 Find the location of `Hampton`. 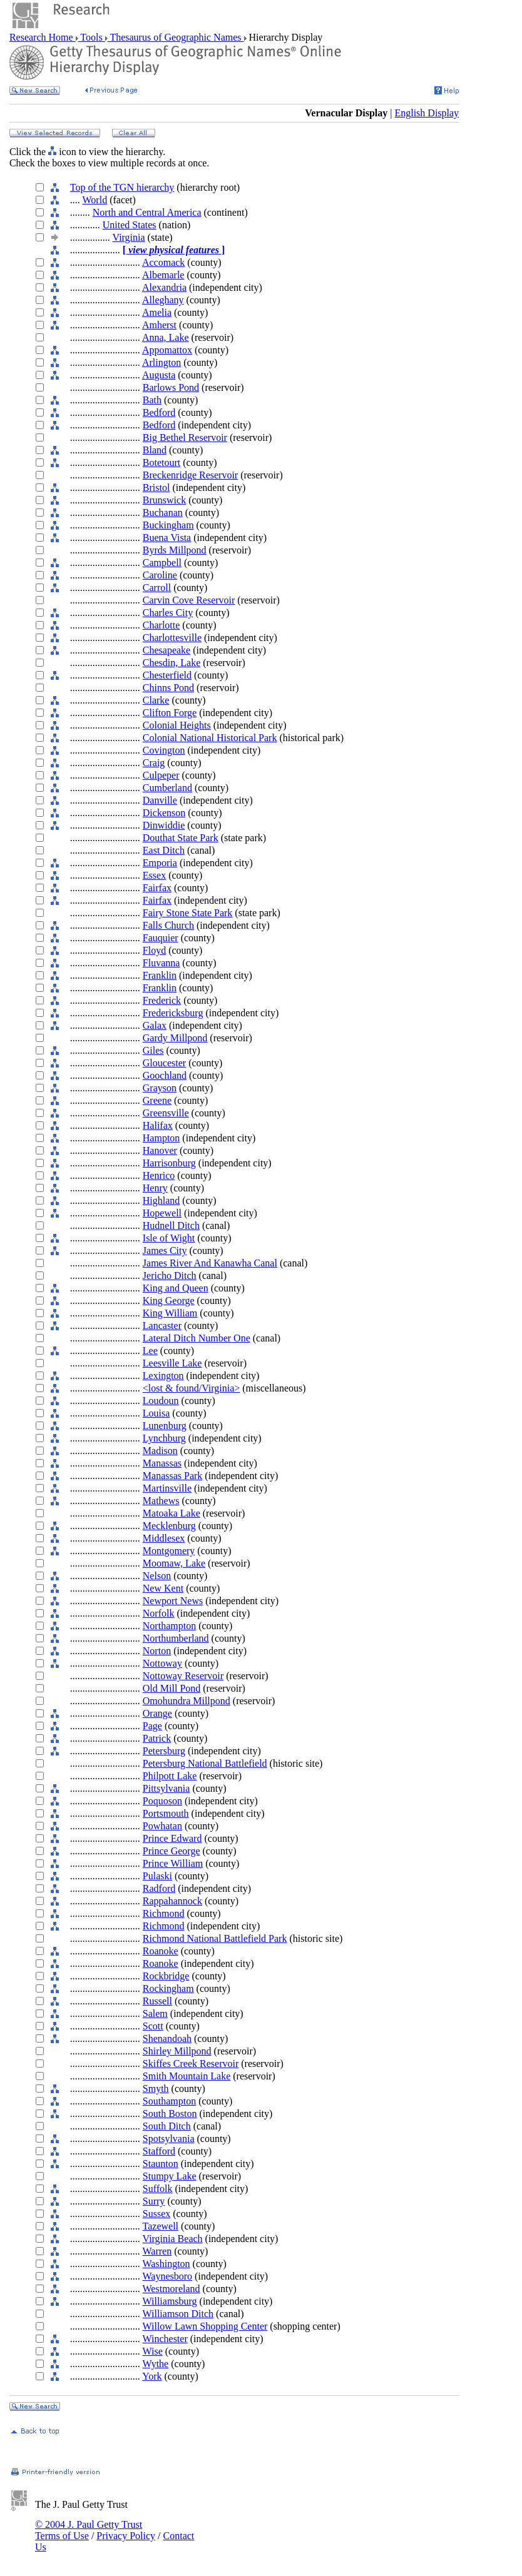

Hampton is located at coordinates (161, 1138).